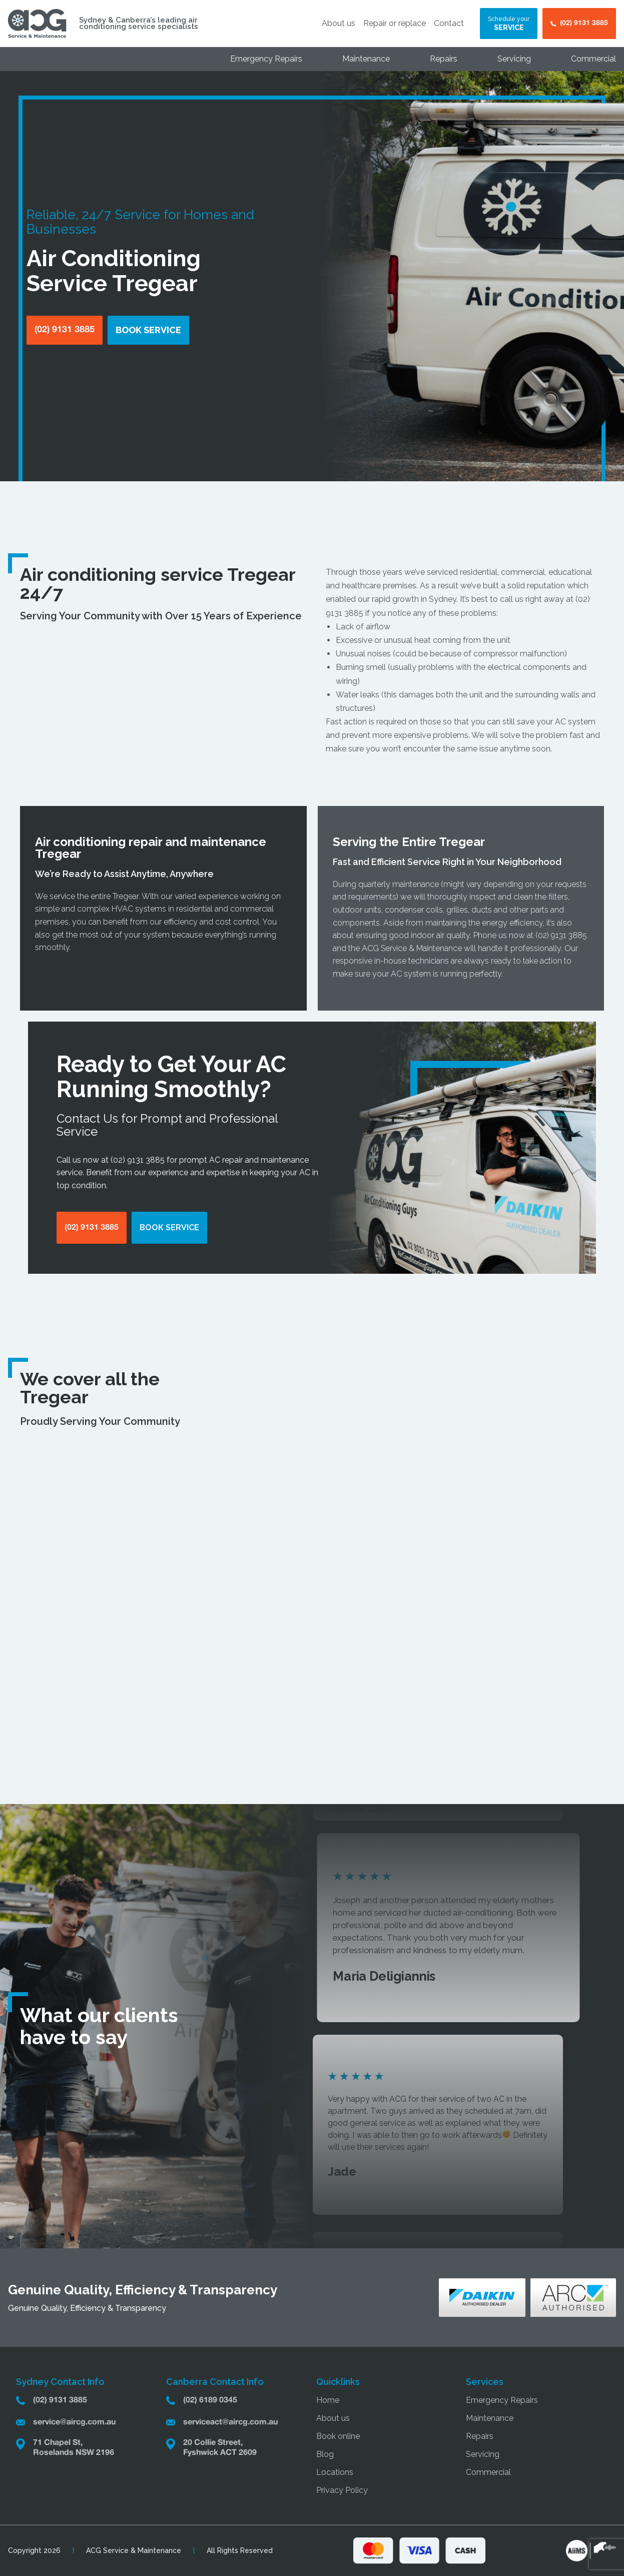 The height and width of the screenshot is (2576, 624). Describe the element at coordinates (449, 23) in the screenshot. I see `Contact` at that location.